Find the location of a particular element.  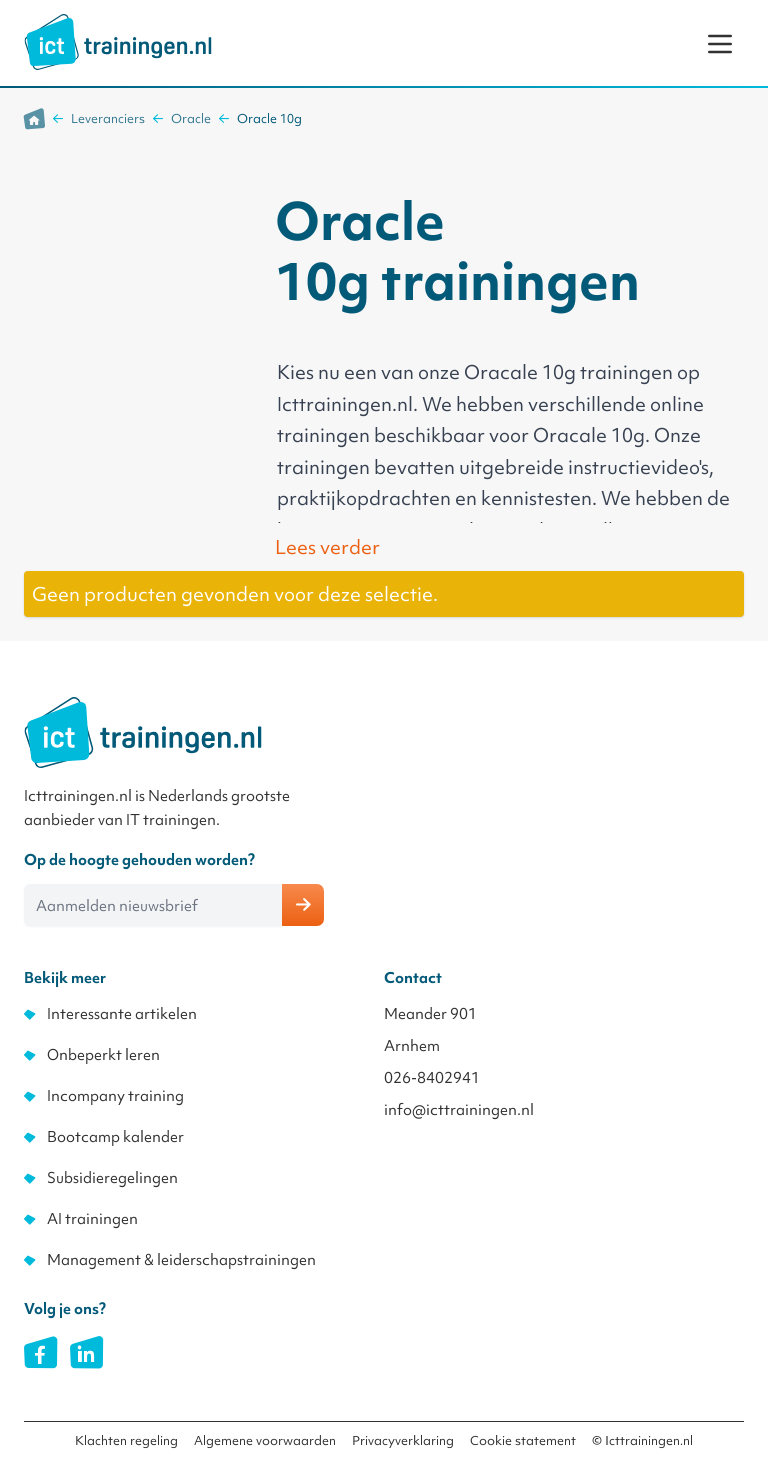

Incompany training is located at coordinates (115, 1096).